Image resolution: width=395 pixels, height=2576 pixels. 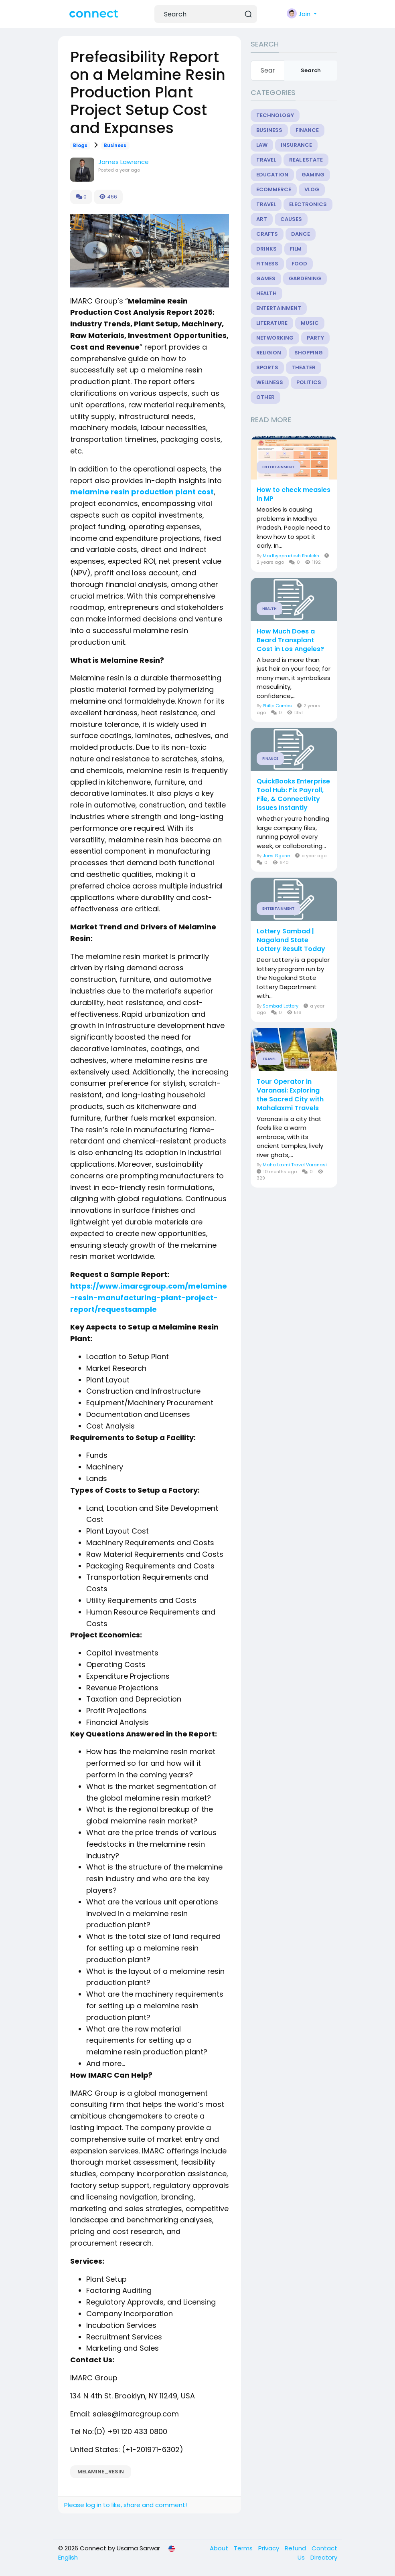 I want to click on Networking, so click(x=275, y=338).